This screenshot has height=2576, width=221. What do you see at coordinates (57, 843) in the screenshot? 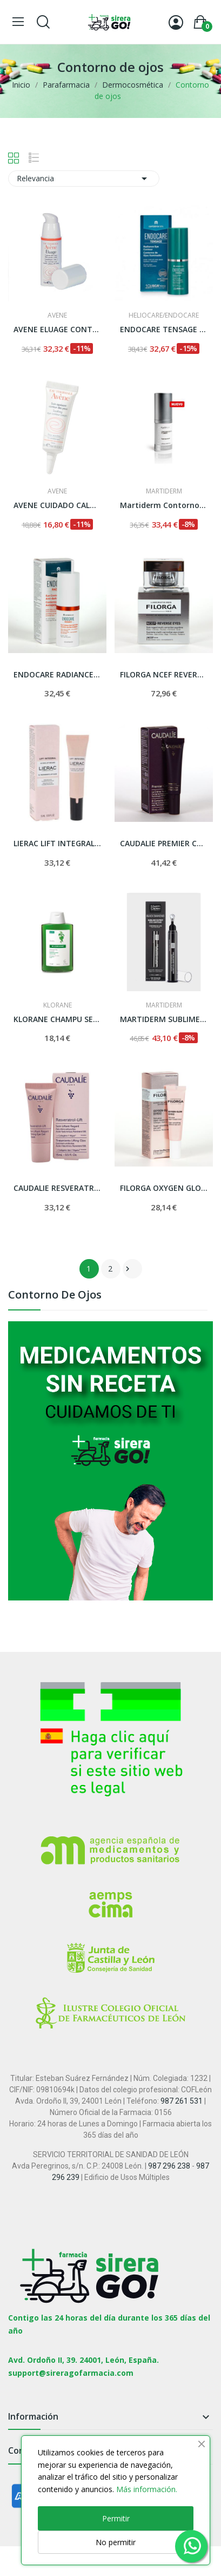
I see `LIERAC LIFT INTEGRAL CONTORNO DE OJOS/LABIOS...` at bounding box center [57, 843].